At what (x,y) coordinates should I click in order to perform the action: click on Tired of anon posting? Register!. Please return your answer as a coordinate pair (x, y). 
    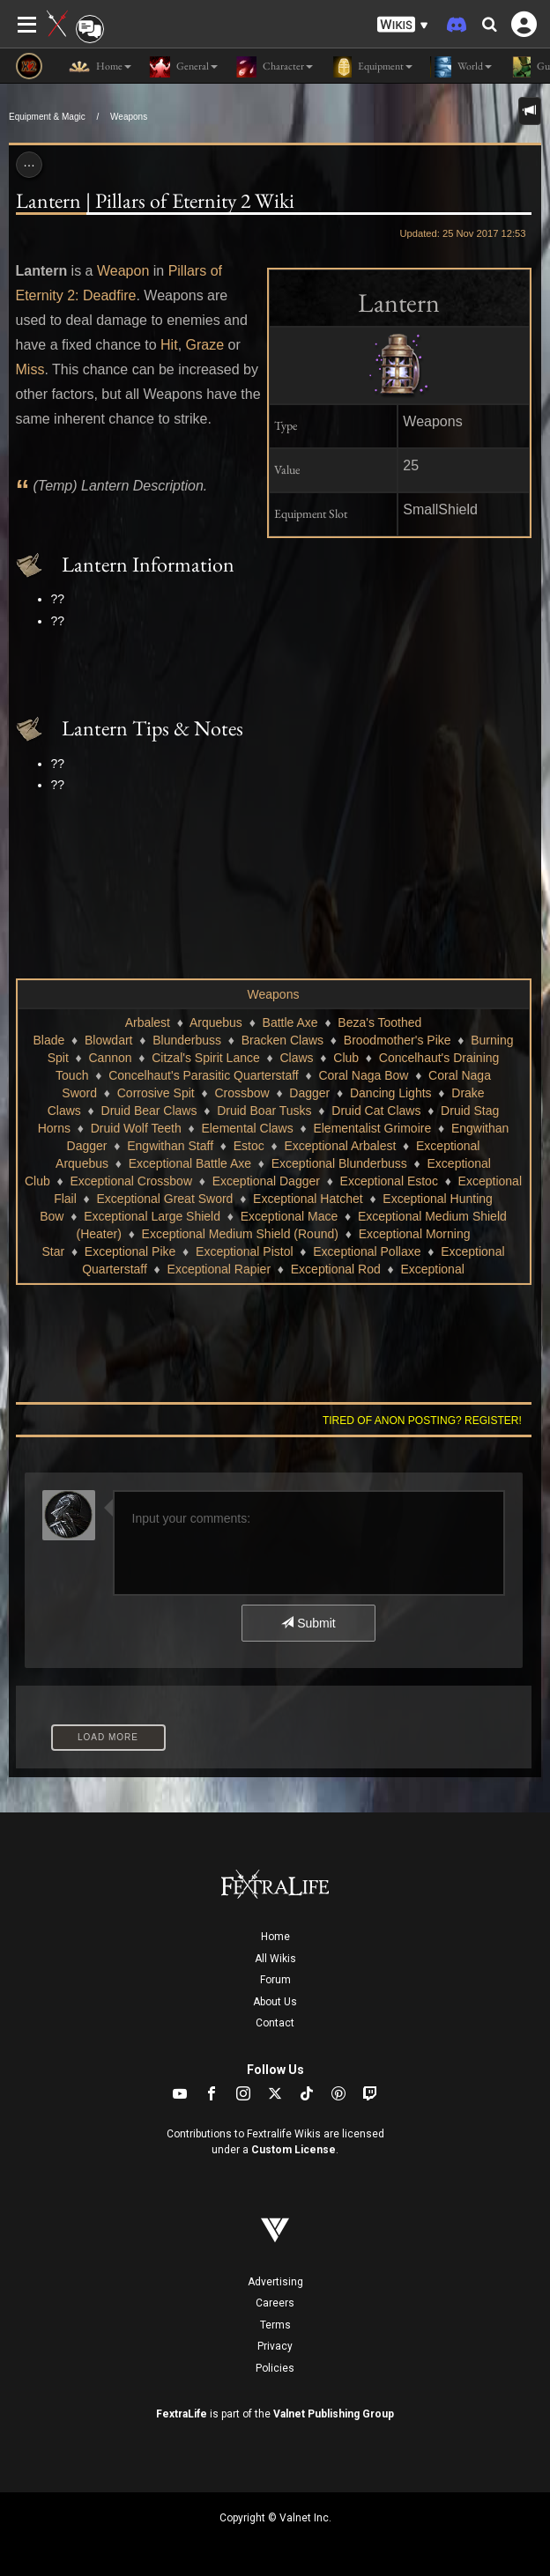
    Looking at the image, I should click on (422, 1420).